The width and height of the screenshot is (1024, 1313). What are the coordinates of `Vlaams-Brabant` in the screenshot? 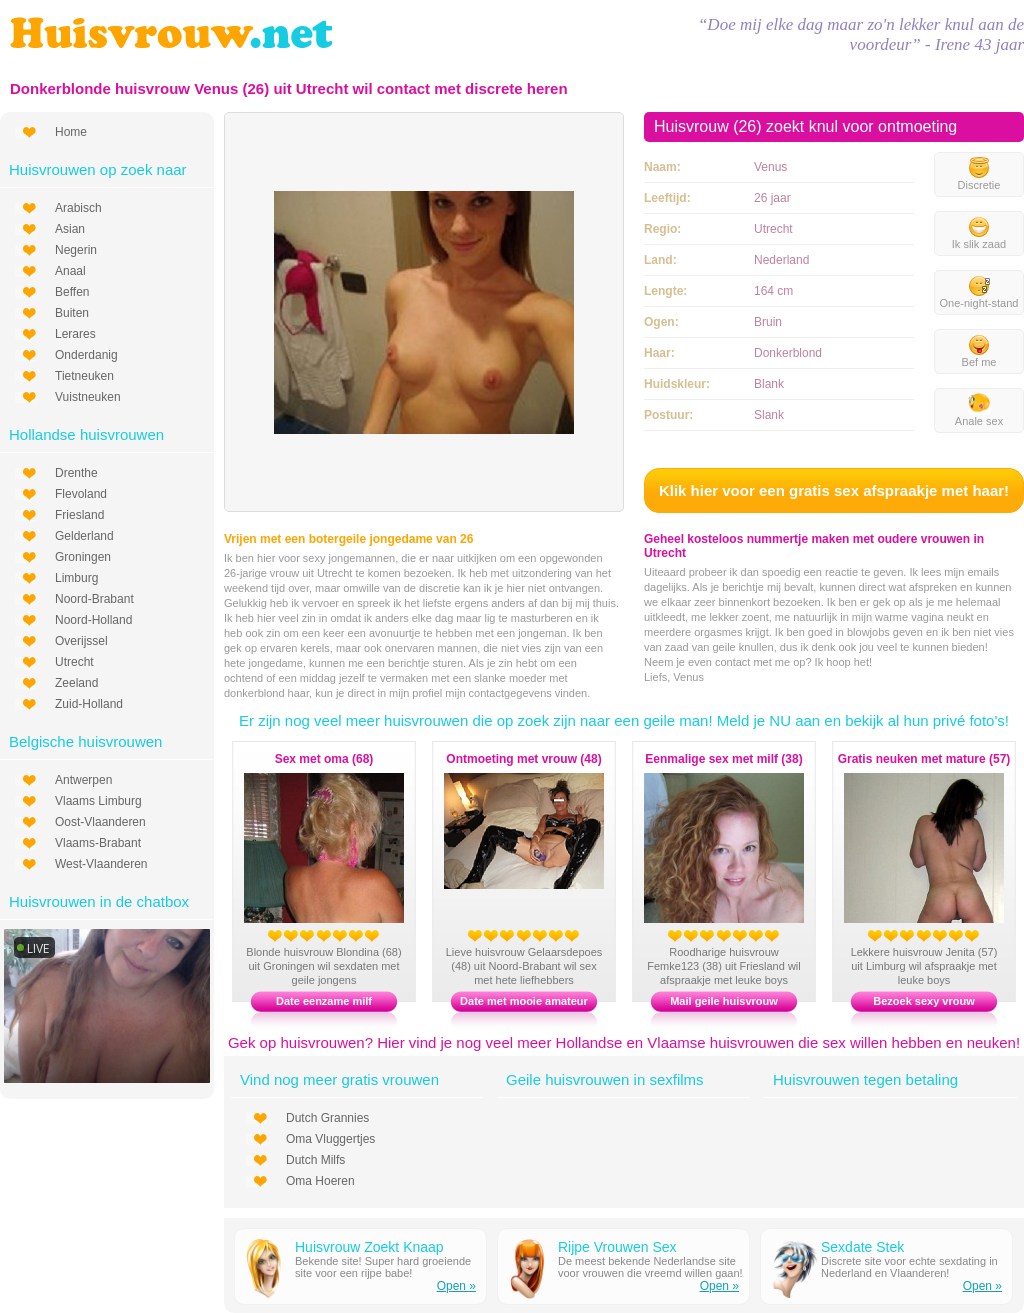 It's located at (98, 843).